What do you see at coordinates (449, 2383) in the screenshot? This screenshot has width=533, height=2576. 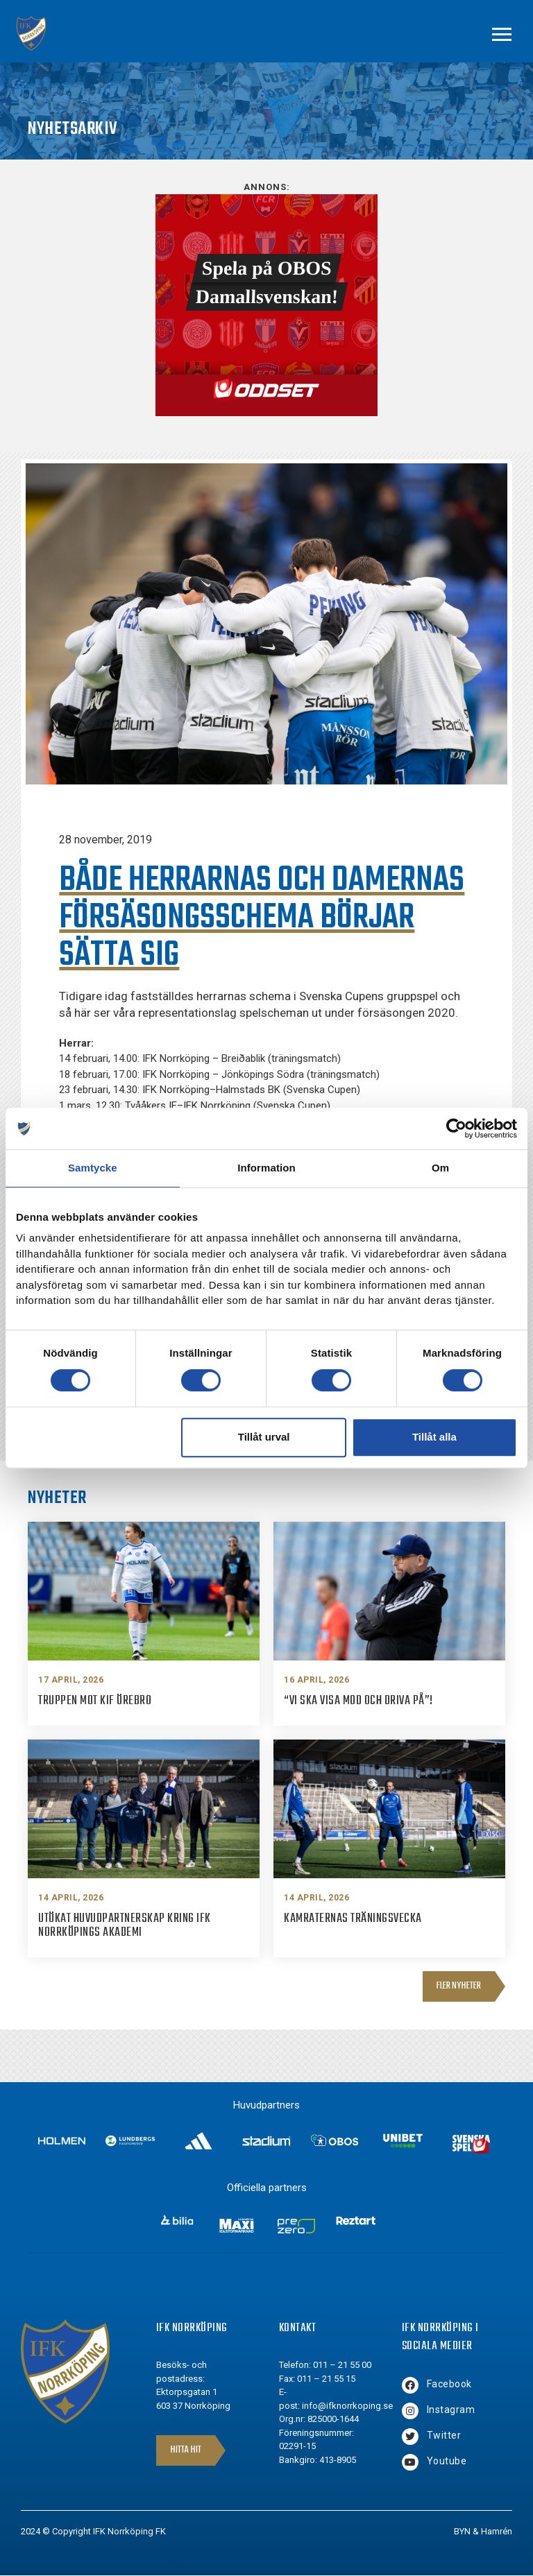 I see `Facebook` at bounding box center [449, 2383].